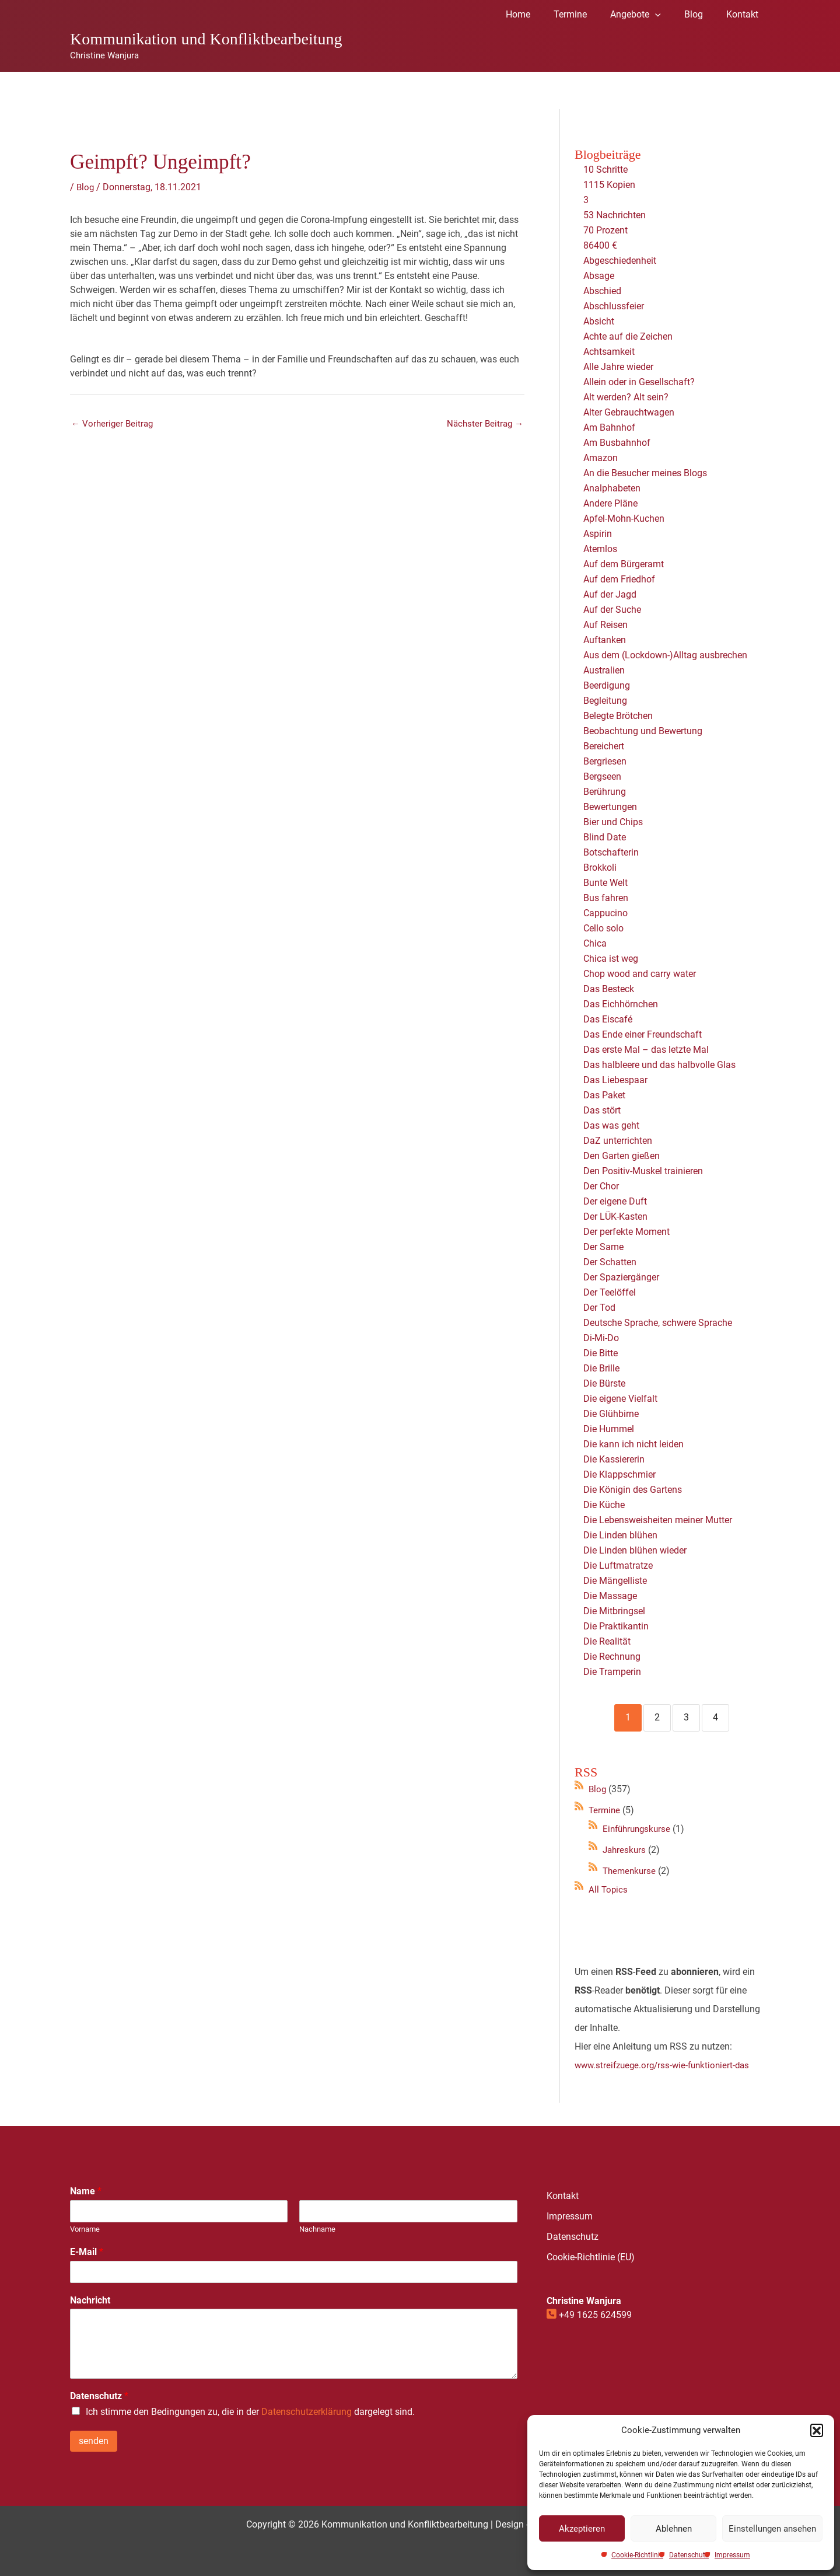  What do you see at coordinates (595, 943) in the screenshot?
I see `Chica` at bounding box center [595, 943].